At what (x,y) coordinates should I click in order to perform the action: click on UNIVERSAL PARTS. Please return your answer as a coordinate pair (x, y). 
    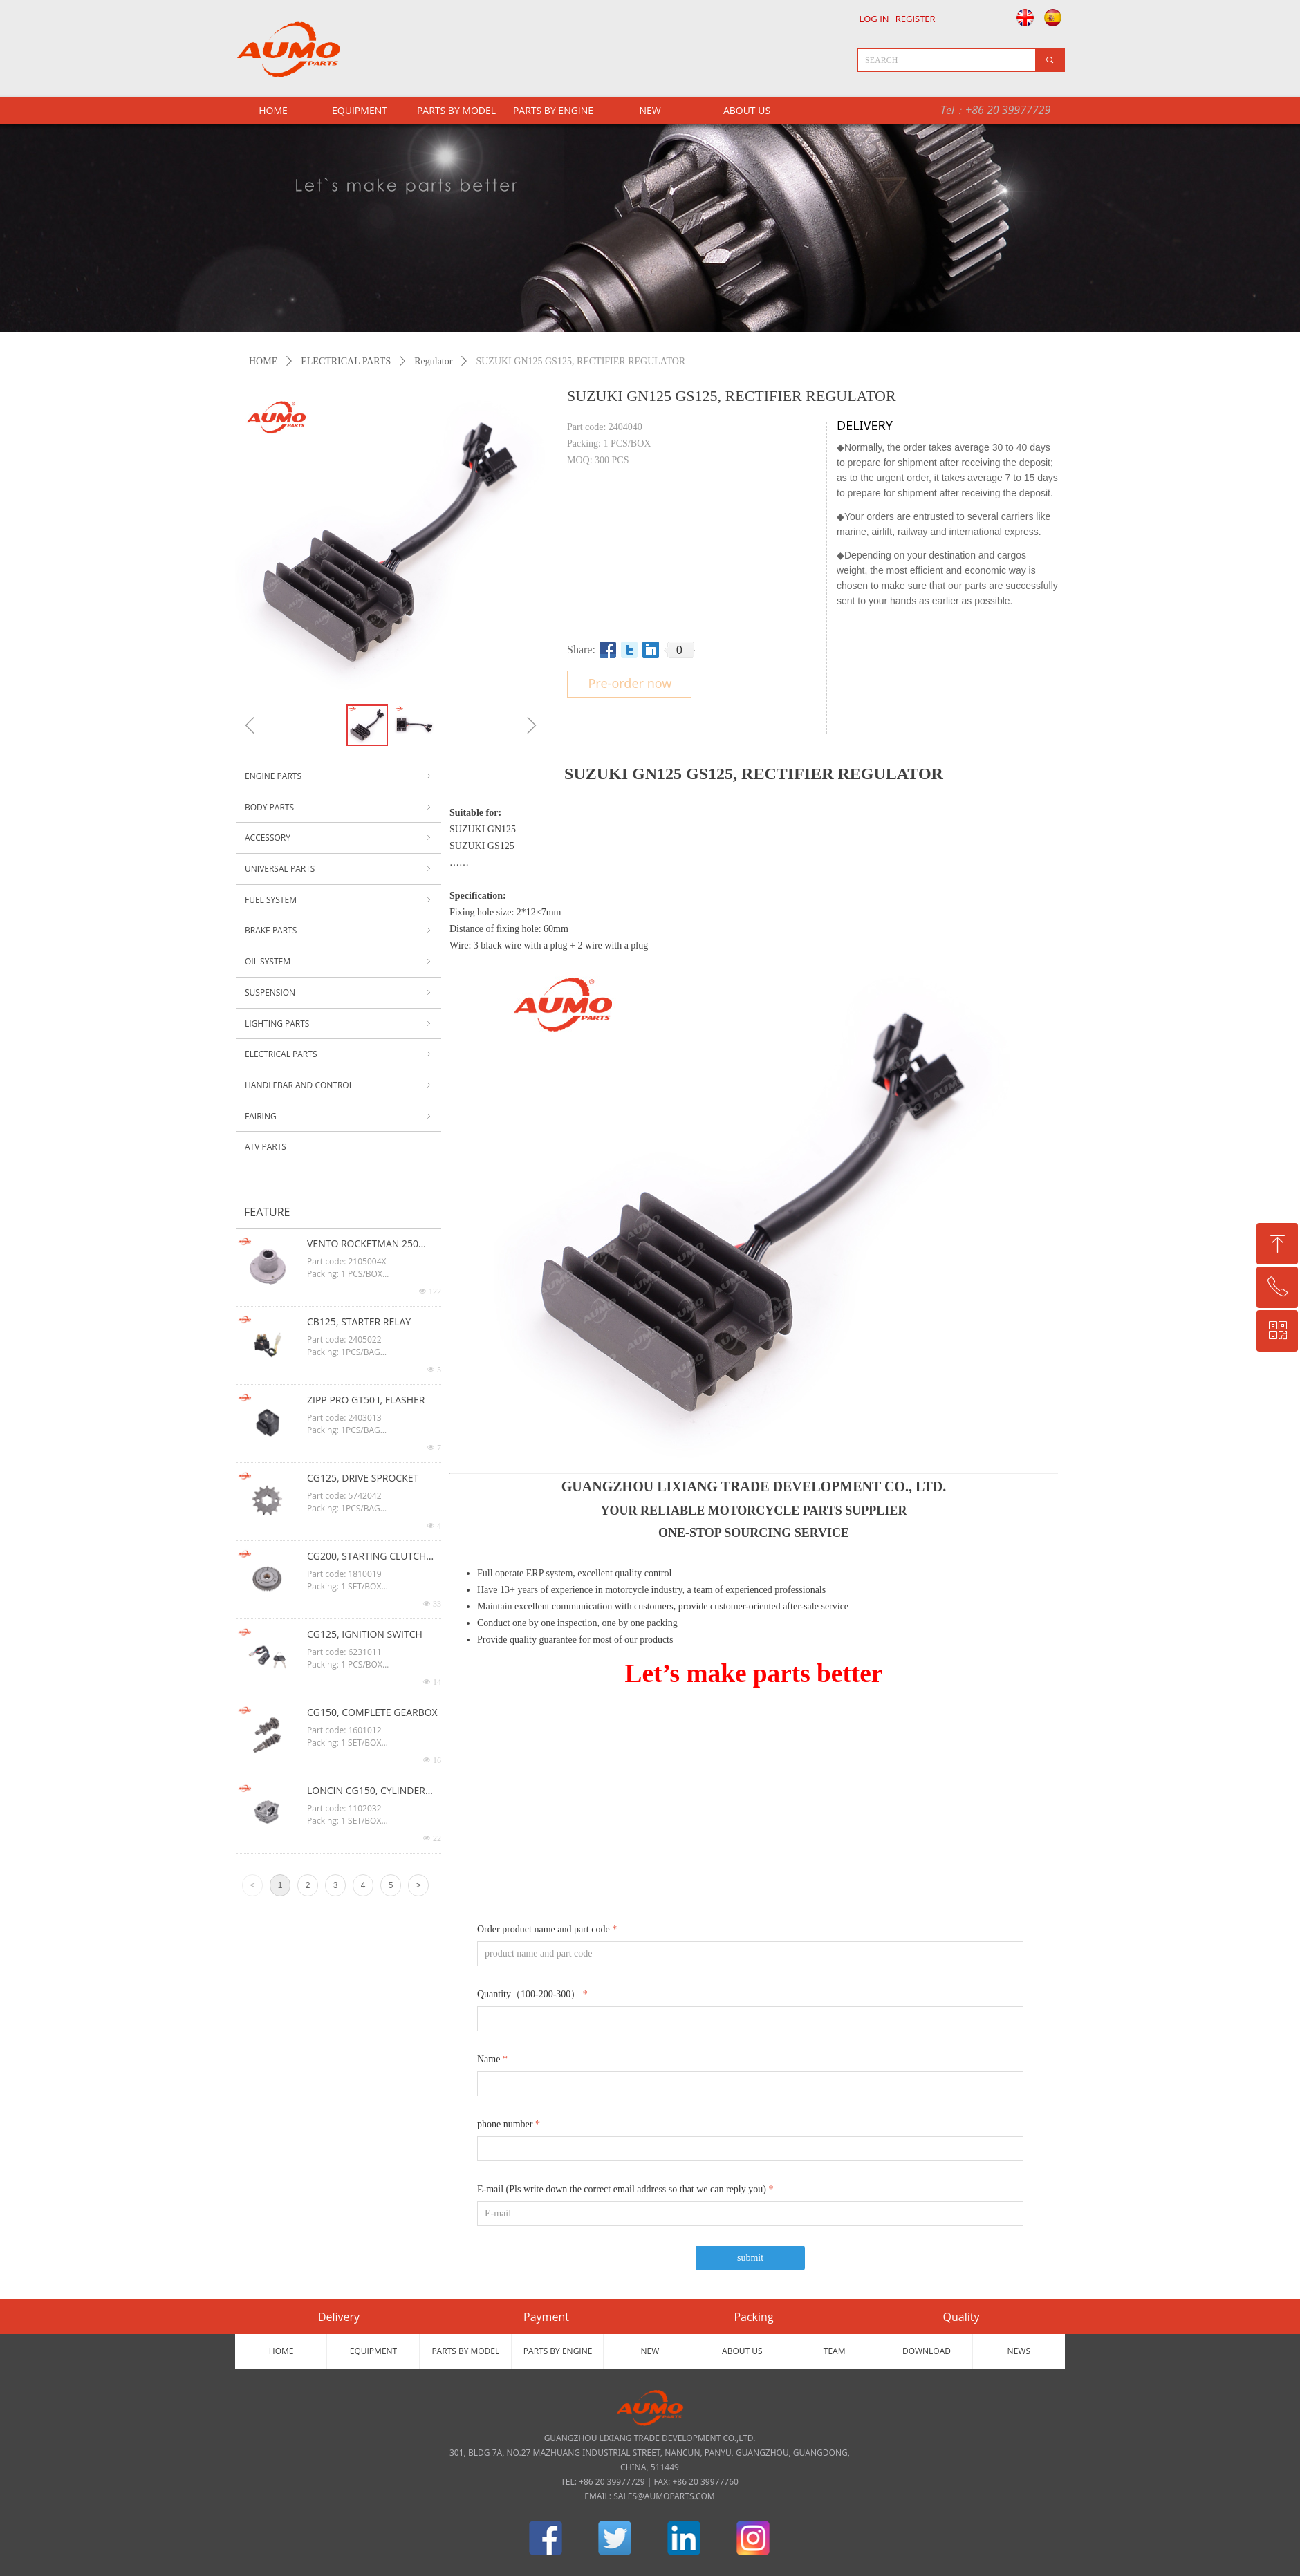
    Looking at the image, I should click on (339, 869).